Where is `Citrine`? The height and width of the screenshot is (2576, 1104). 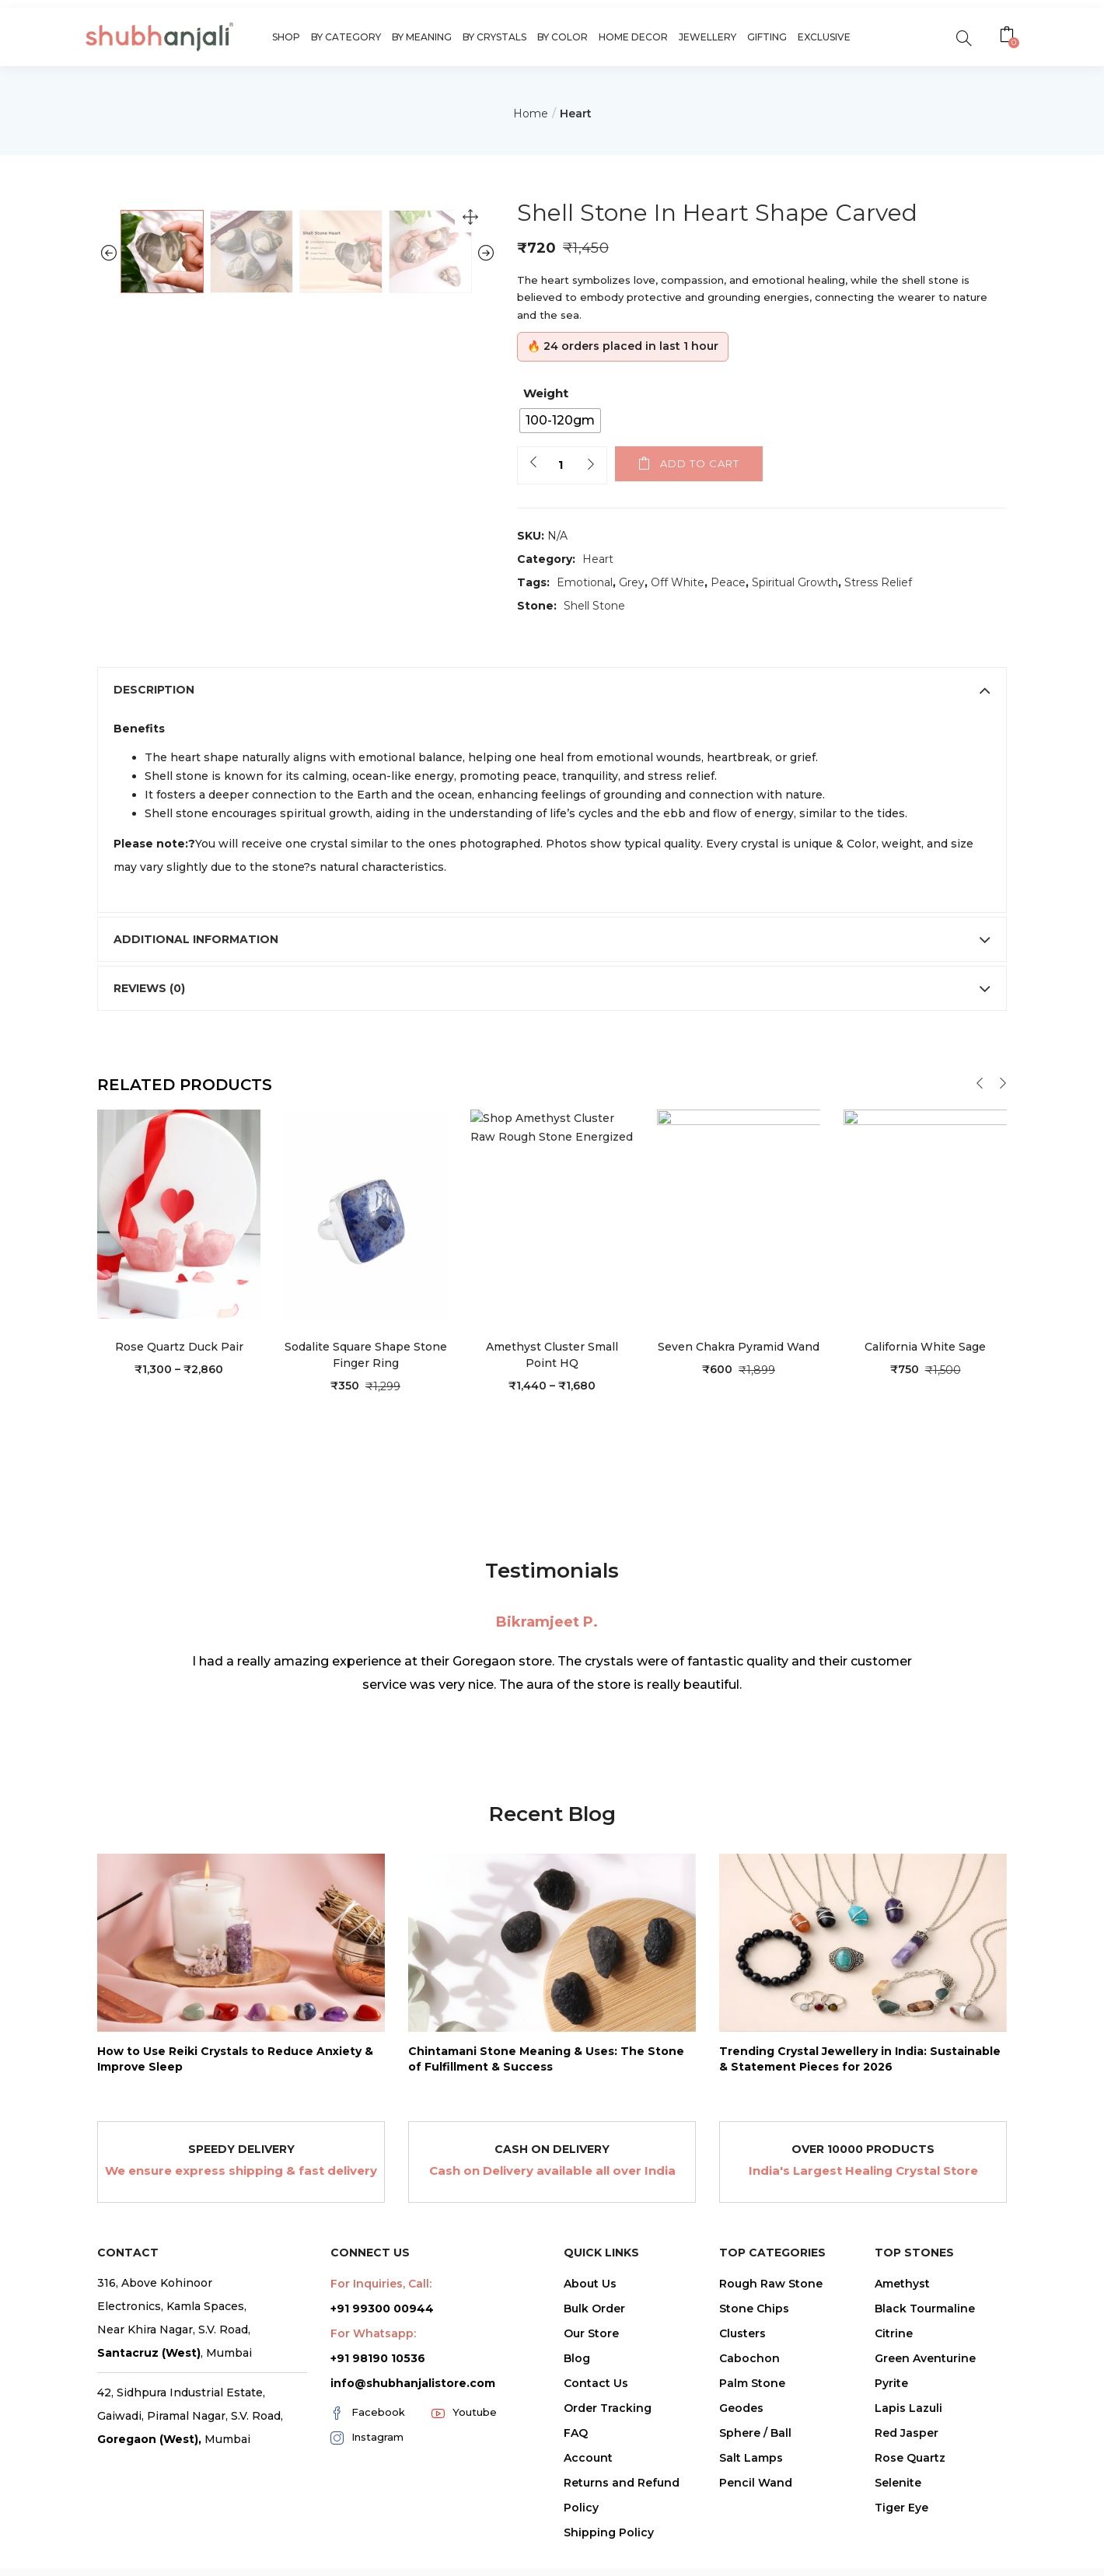 Citrine is located at coordinates (894, 2384).